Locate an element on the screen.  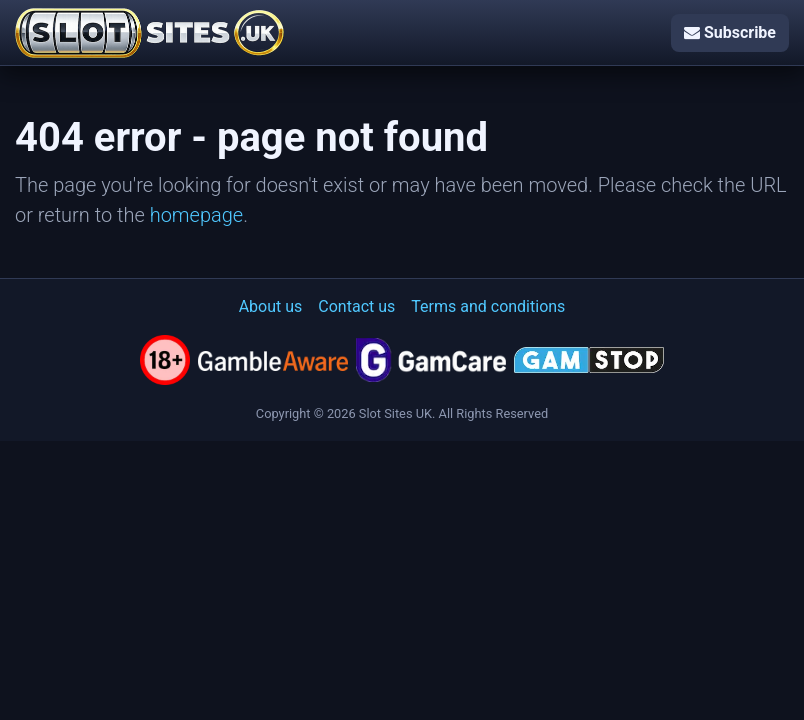
About us is located at coordinates (271, 306).